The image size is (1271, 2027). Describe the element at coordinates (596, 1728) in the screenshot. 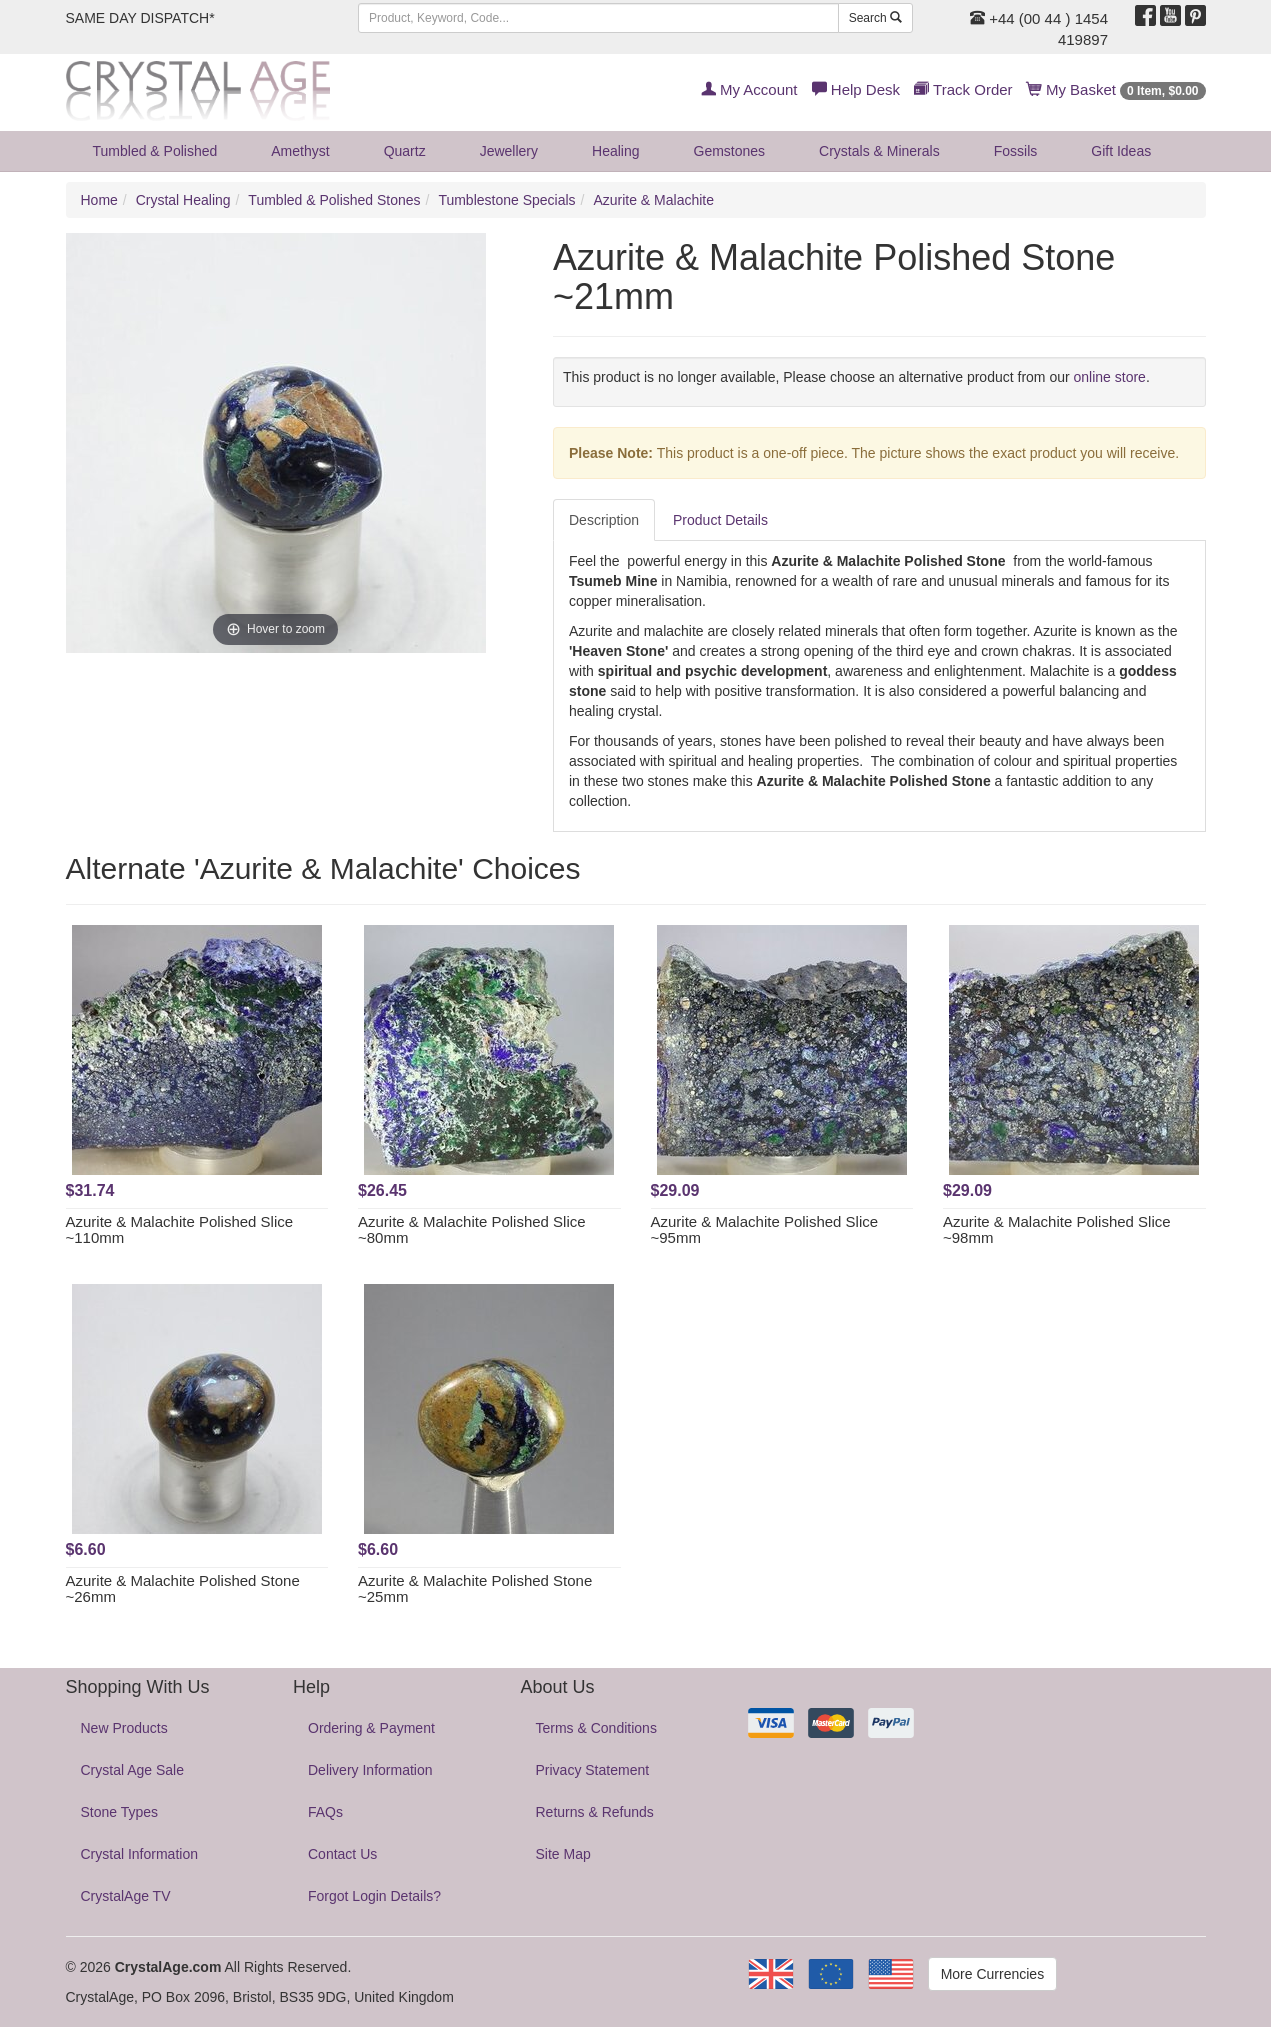

I see `Terms & Conditions` at that location.